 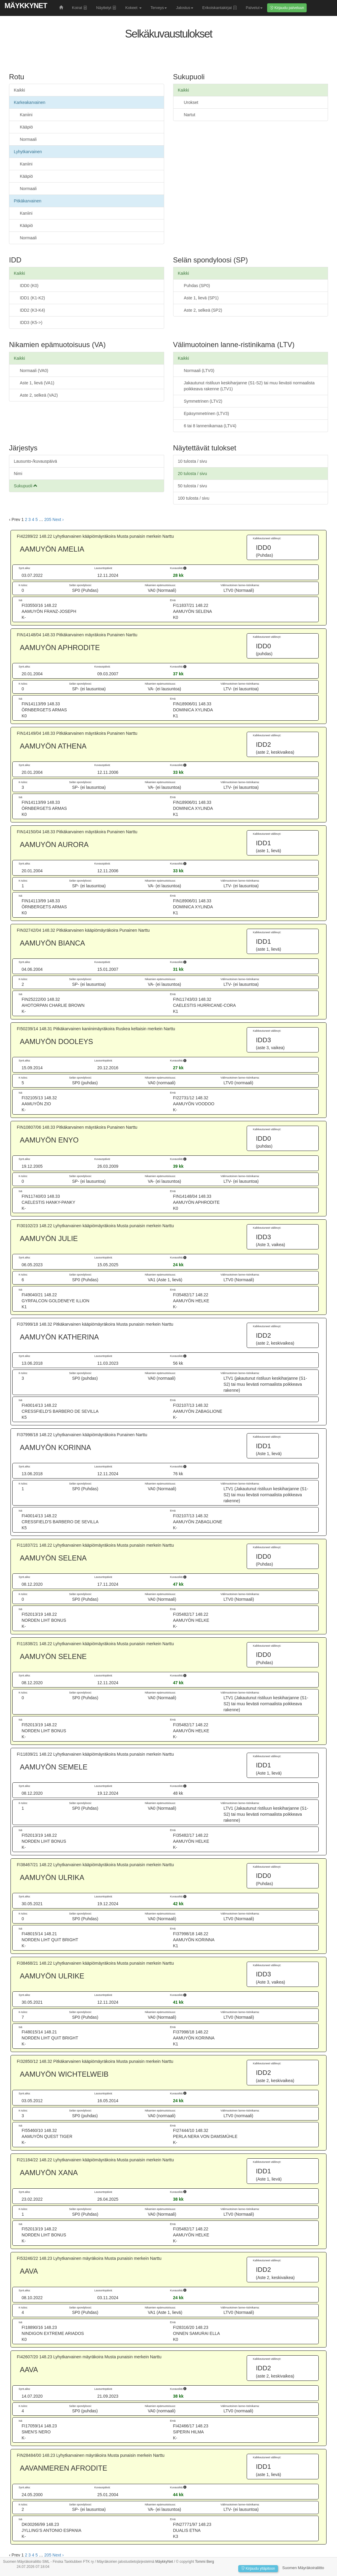 I want to click on Kirjaudu palveluun, so click(x=287, y=8).